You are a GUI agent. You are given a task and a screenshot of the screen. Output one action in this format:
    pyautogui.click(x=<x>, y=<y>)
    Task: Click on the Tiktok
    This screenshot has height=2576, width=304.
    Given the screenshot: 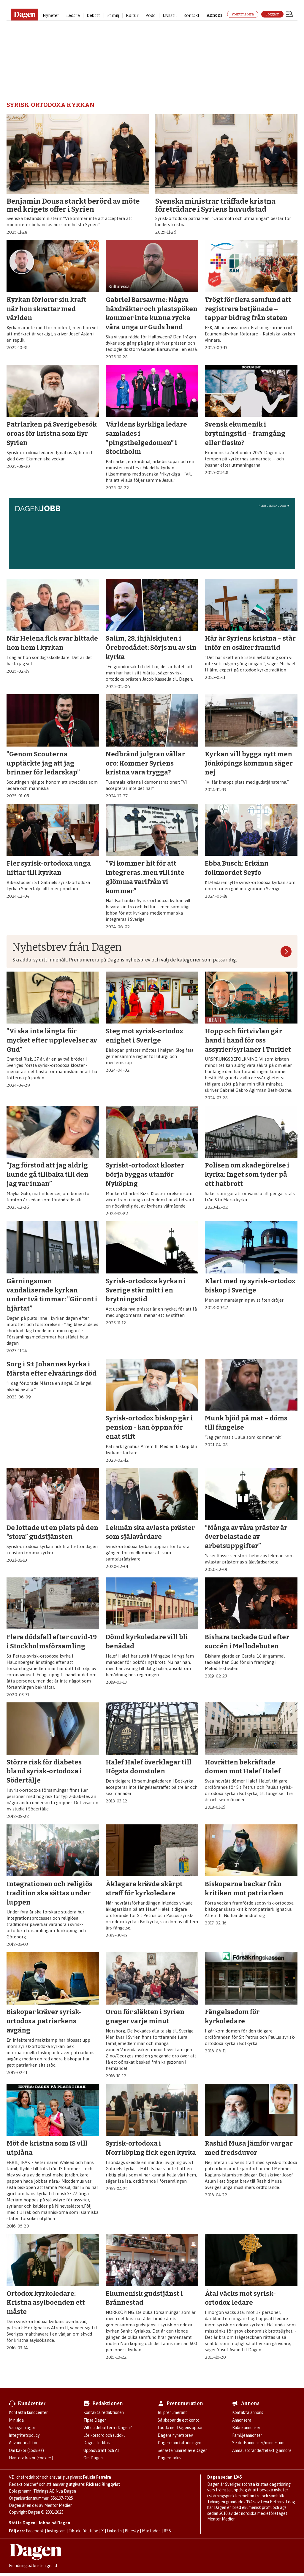 What is the action you would take?
    pyautogui.click(x=74, y=2531)
    